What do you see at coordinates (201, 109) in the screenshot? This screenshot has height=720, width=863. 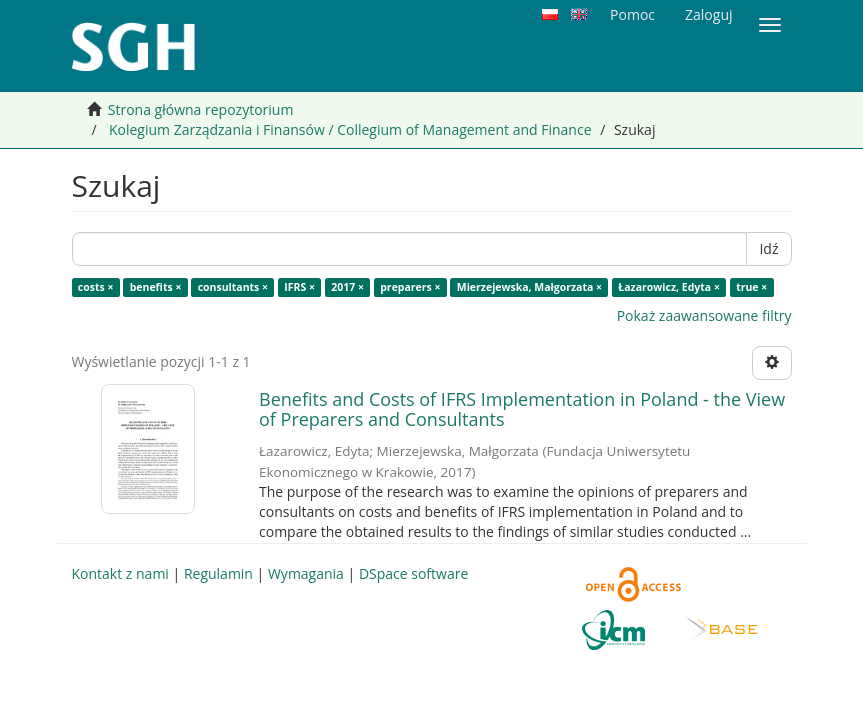 I see `Strona główna repozytorium` at bounding box center [201, 109].